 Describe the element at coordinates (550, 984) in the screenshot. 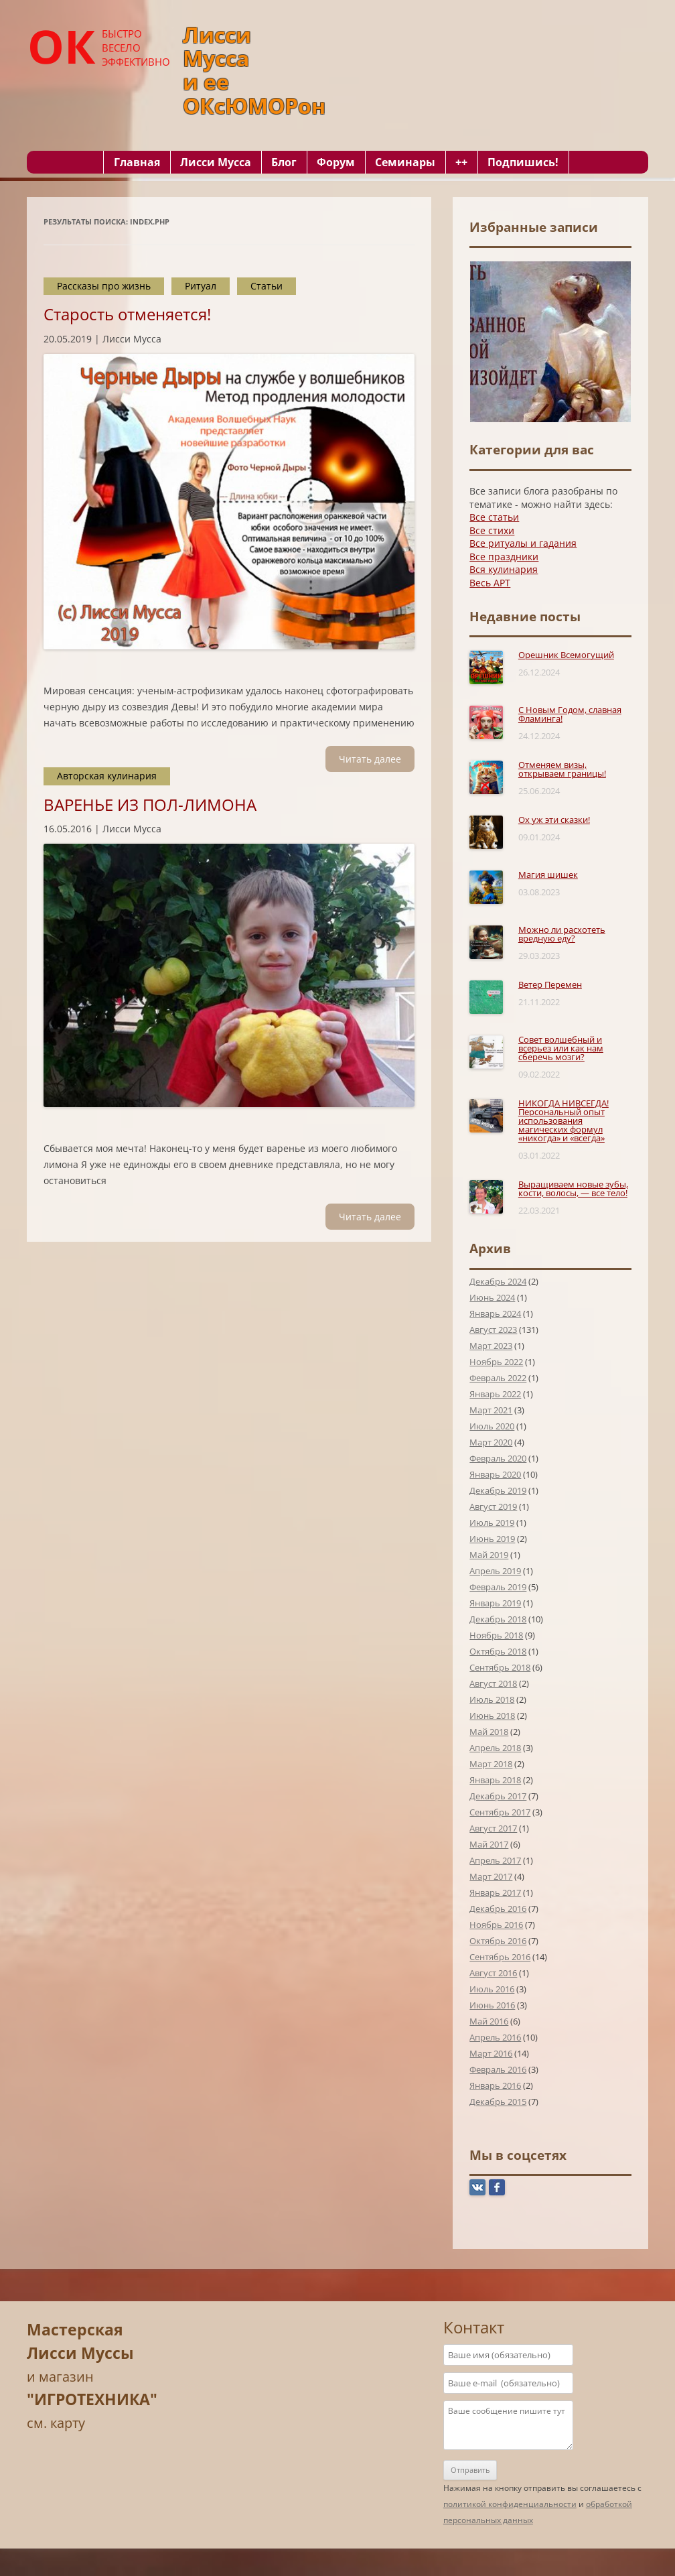

I see `Ветер Перемен` at that location.